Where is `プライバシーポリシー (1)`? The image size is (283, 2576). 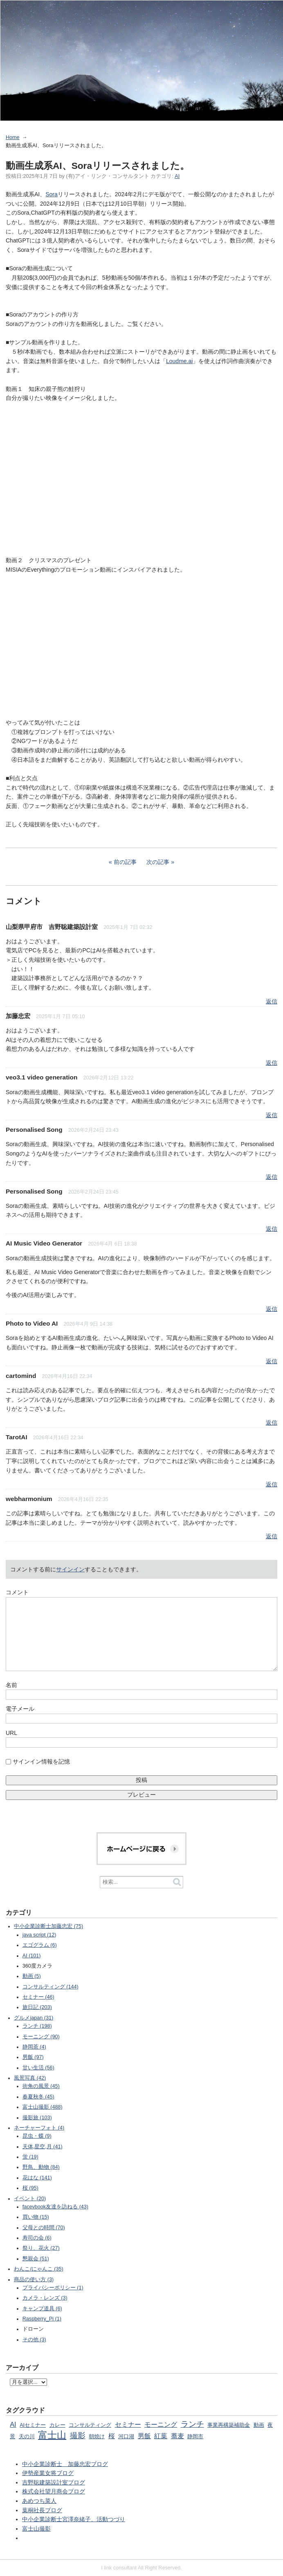 プライバシーポリシー (1) is located at coordinates (52, 2288).